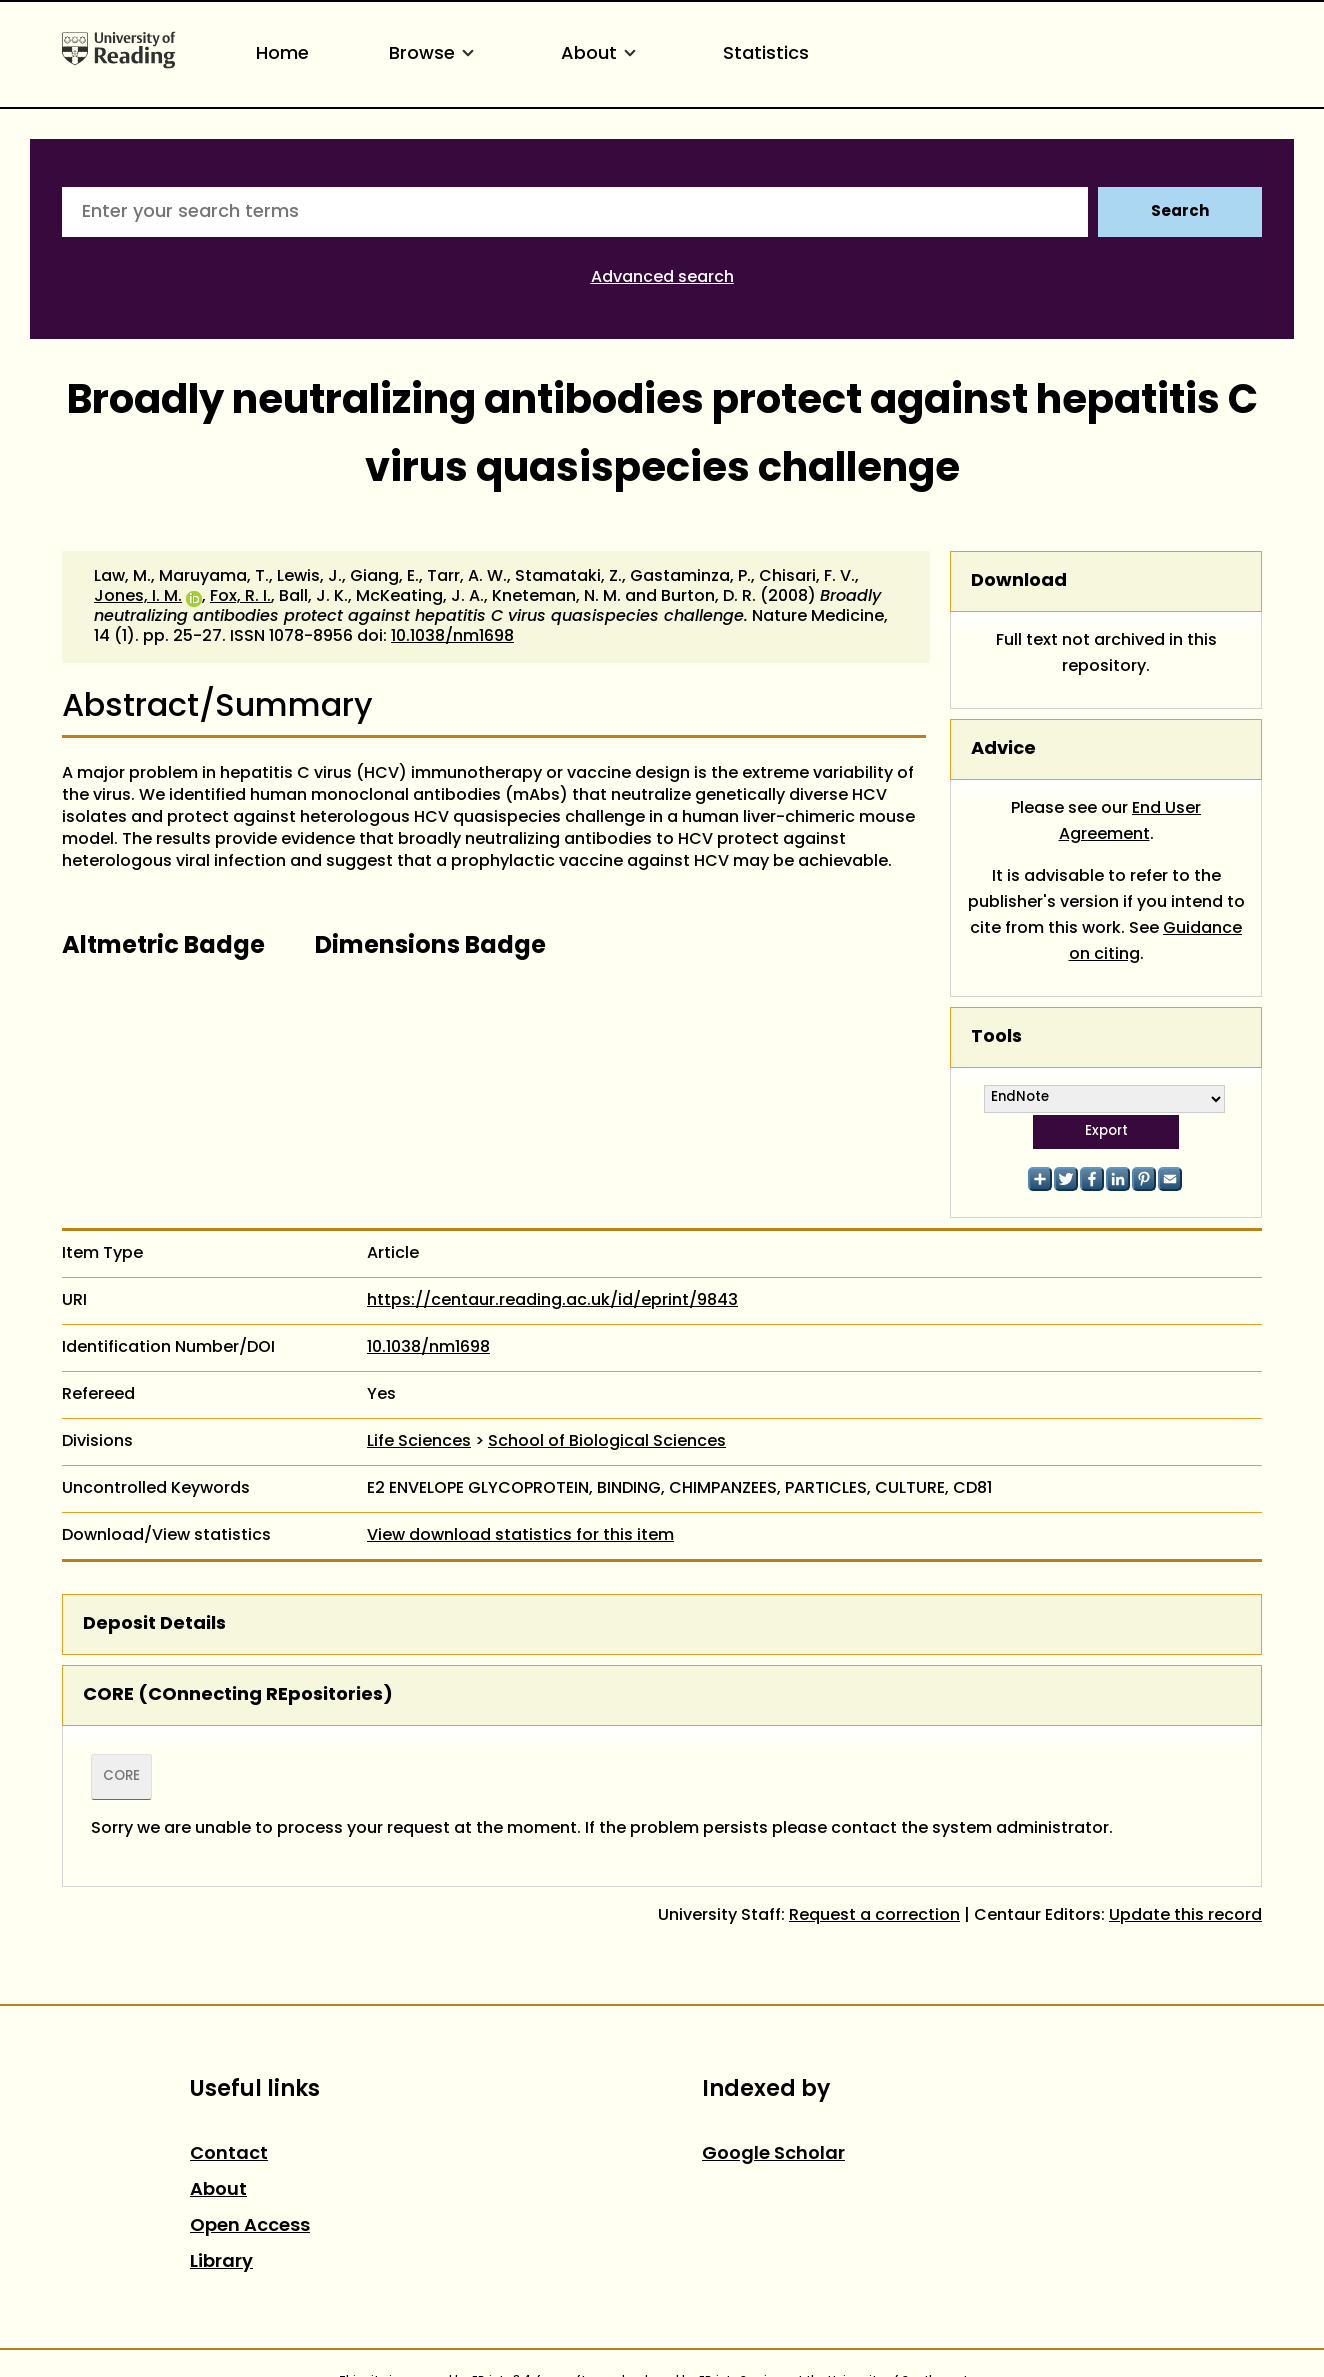  I want to click on Life Sciences, so click(419, 1442).